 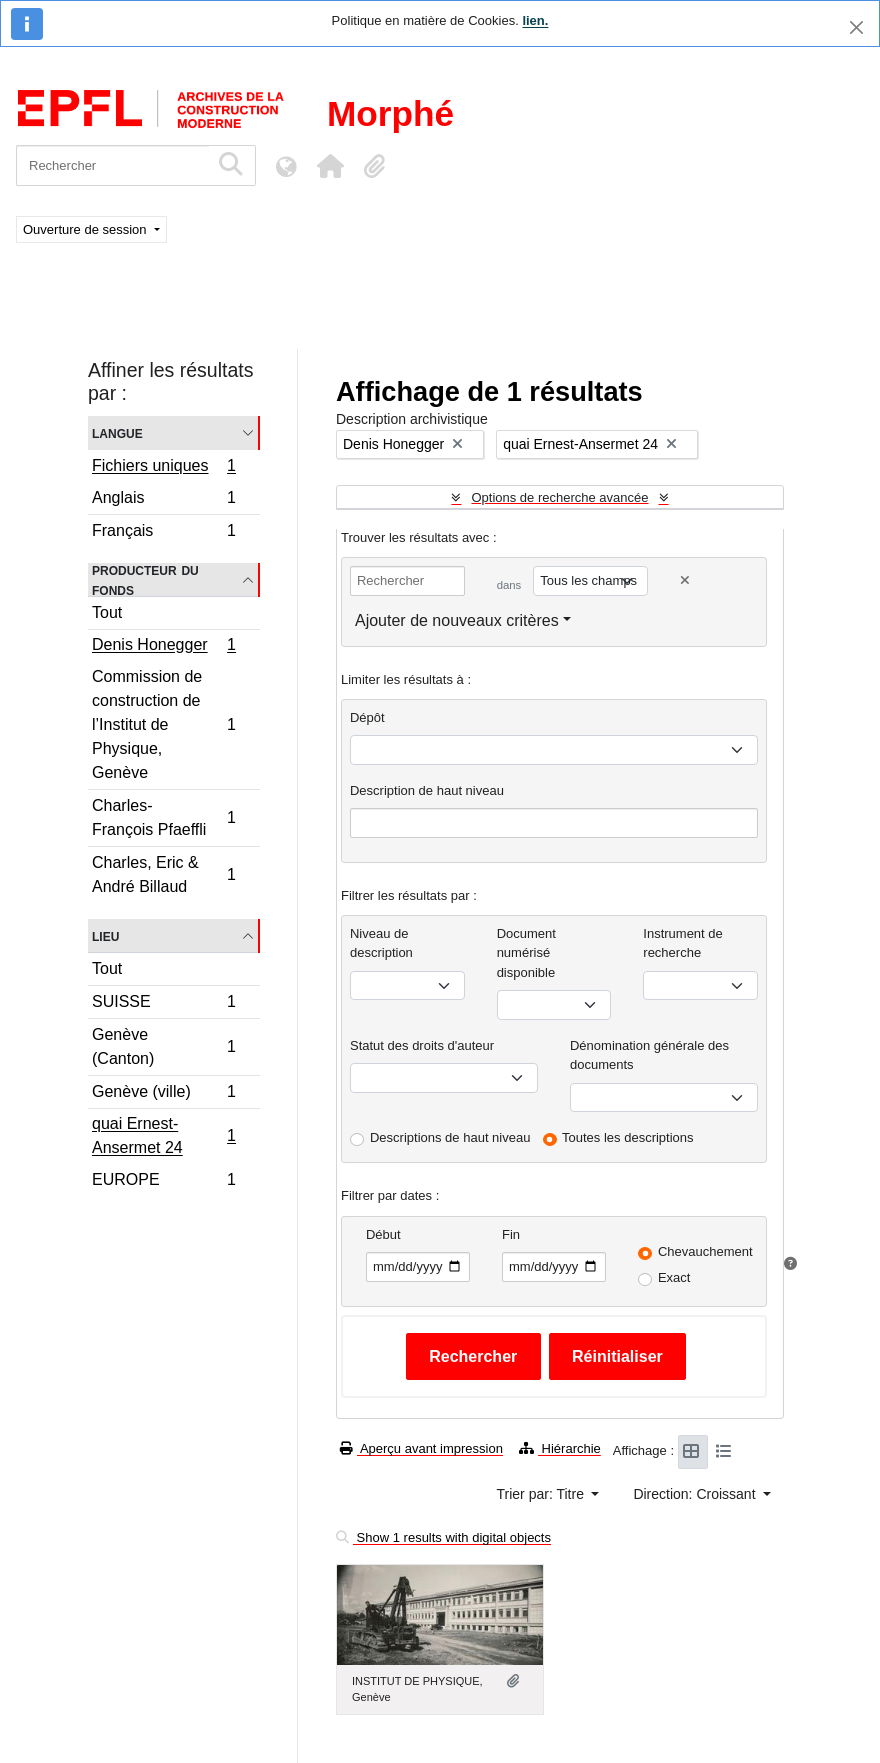 What do you see at coordinates (683, 943) in the screenshot?
I see `Instrument de recherche` at bounding box center [683, 943].